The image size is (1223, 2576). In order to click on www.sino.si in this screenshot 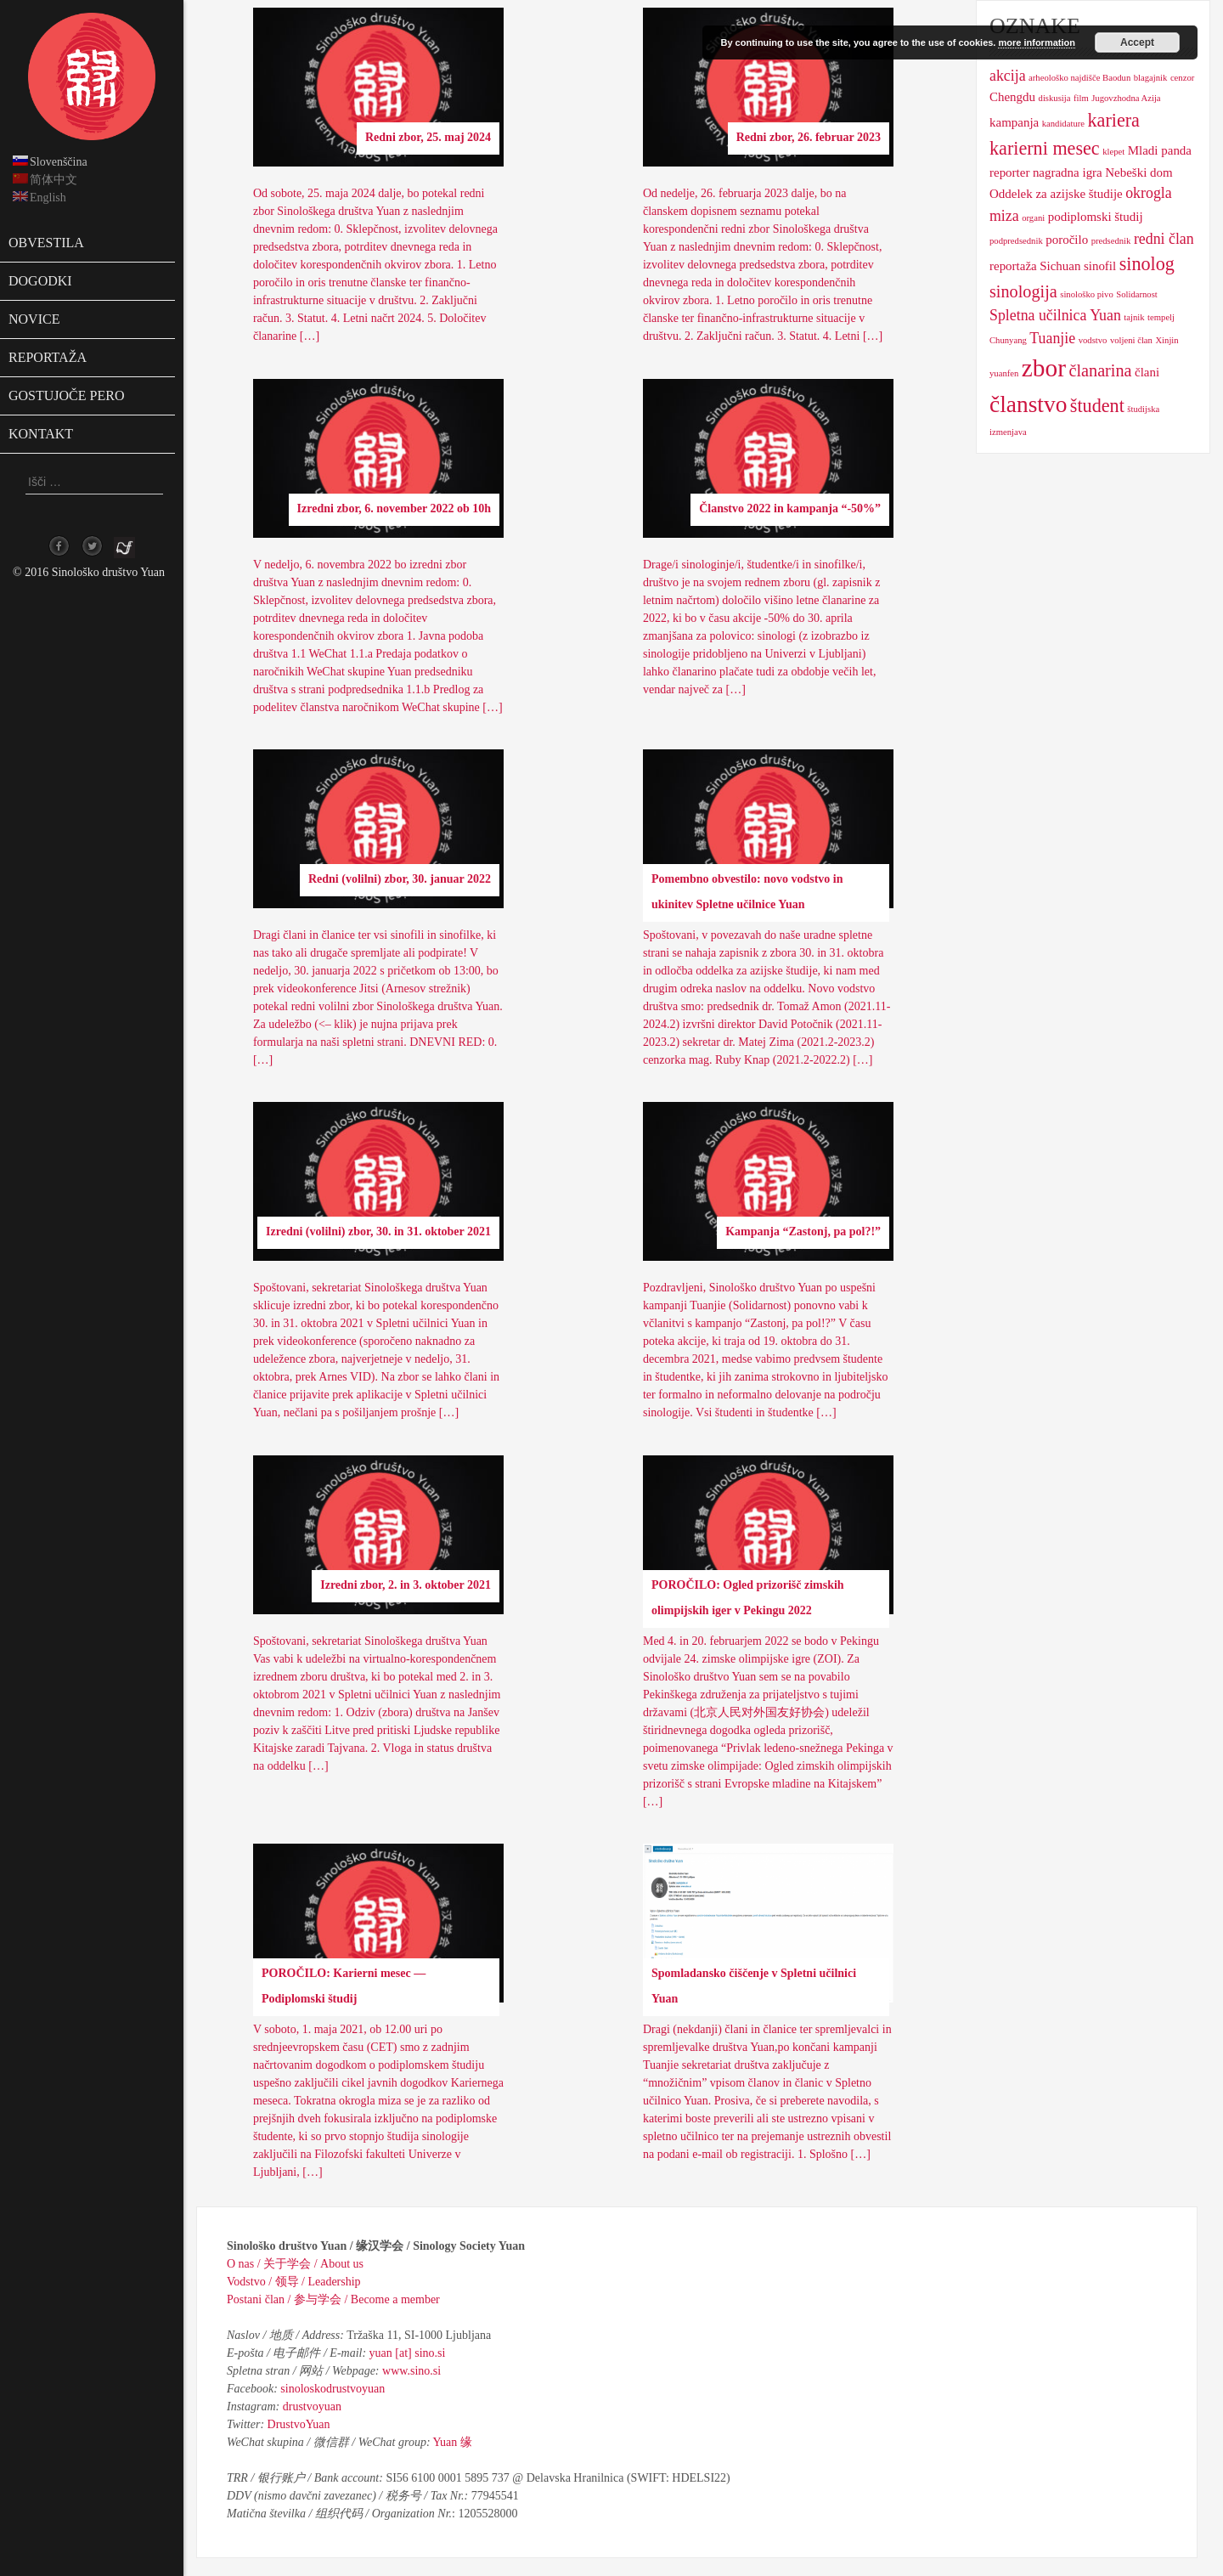, I will do `click(411, 2370)`.